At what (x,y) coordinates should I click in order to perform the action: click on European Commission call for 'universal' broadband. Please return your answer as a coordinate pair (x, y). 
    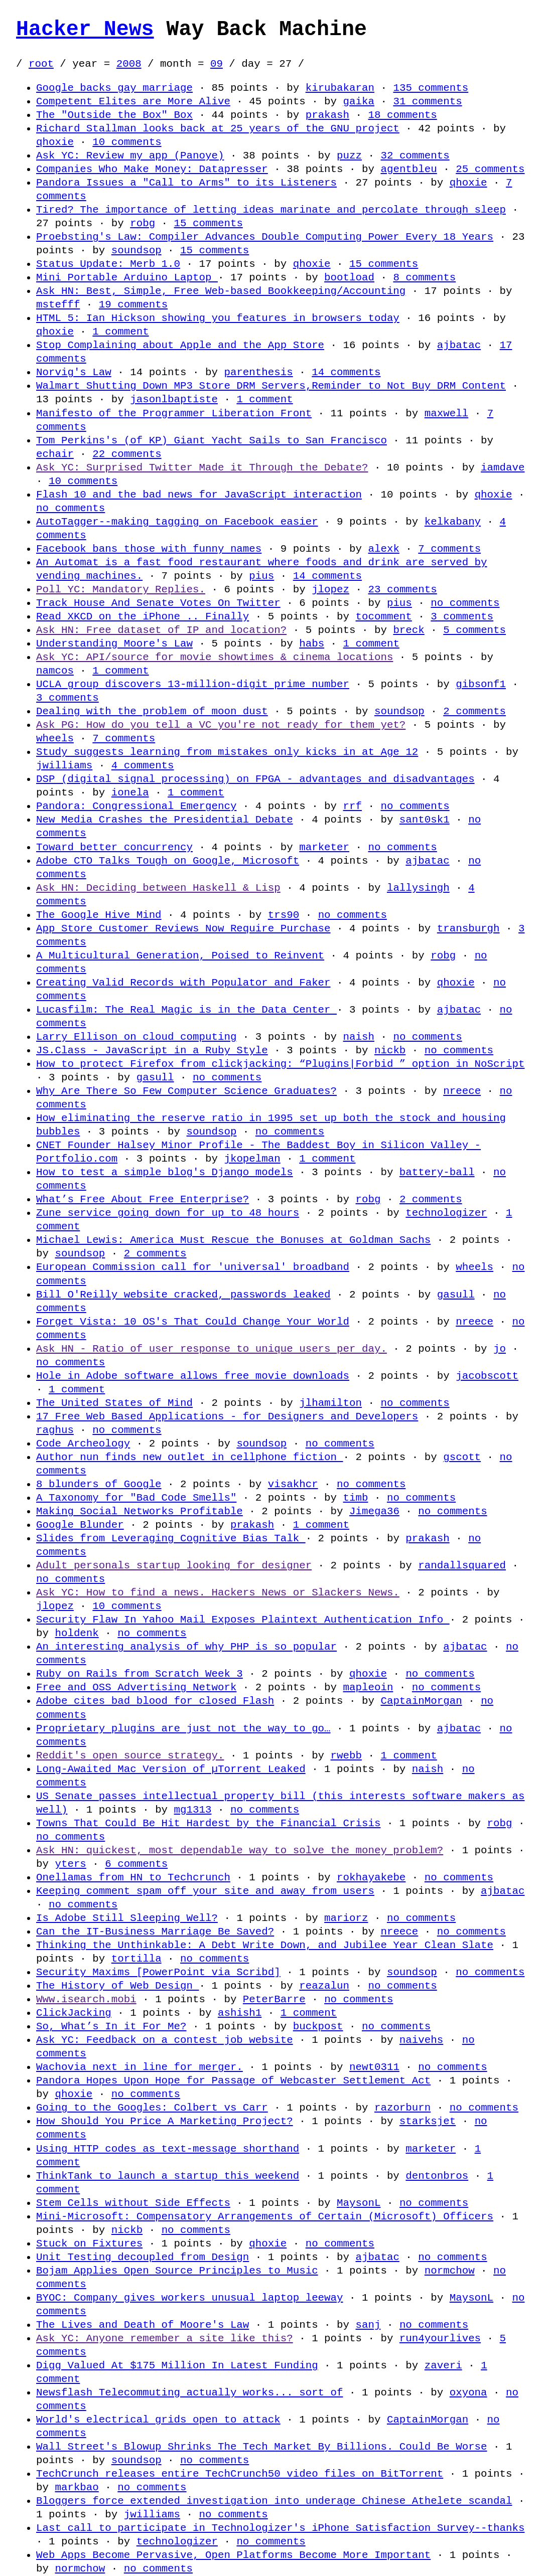
    Looking at the image, I should click on (192, 1267).